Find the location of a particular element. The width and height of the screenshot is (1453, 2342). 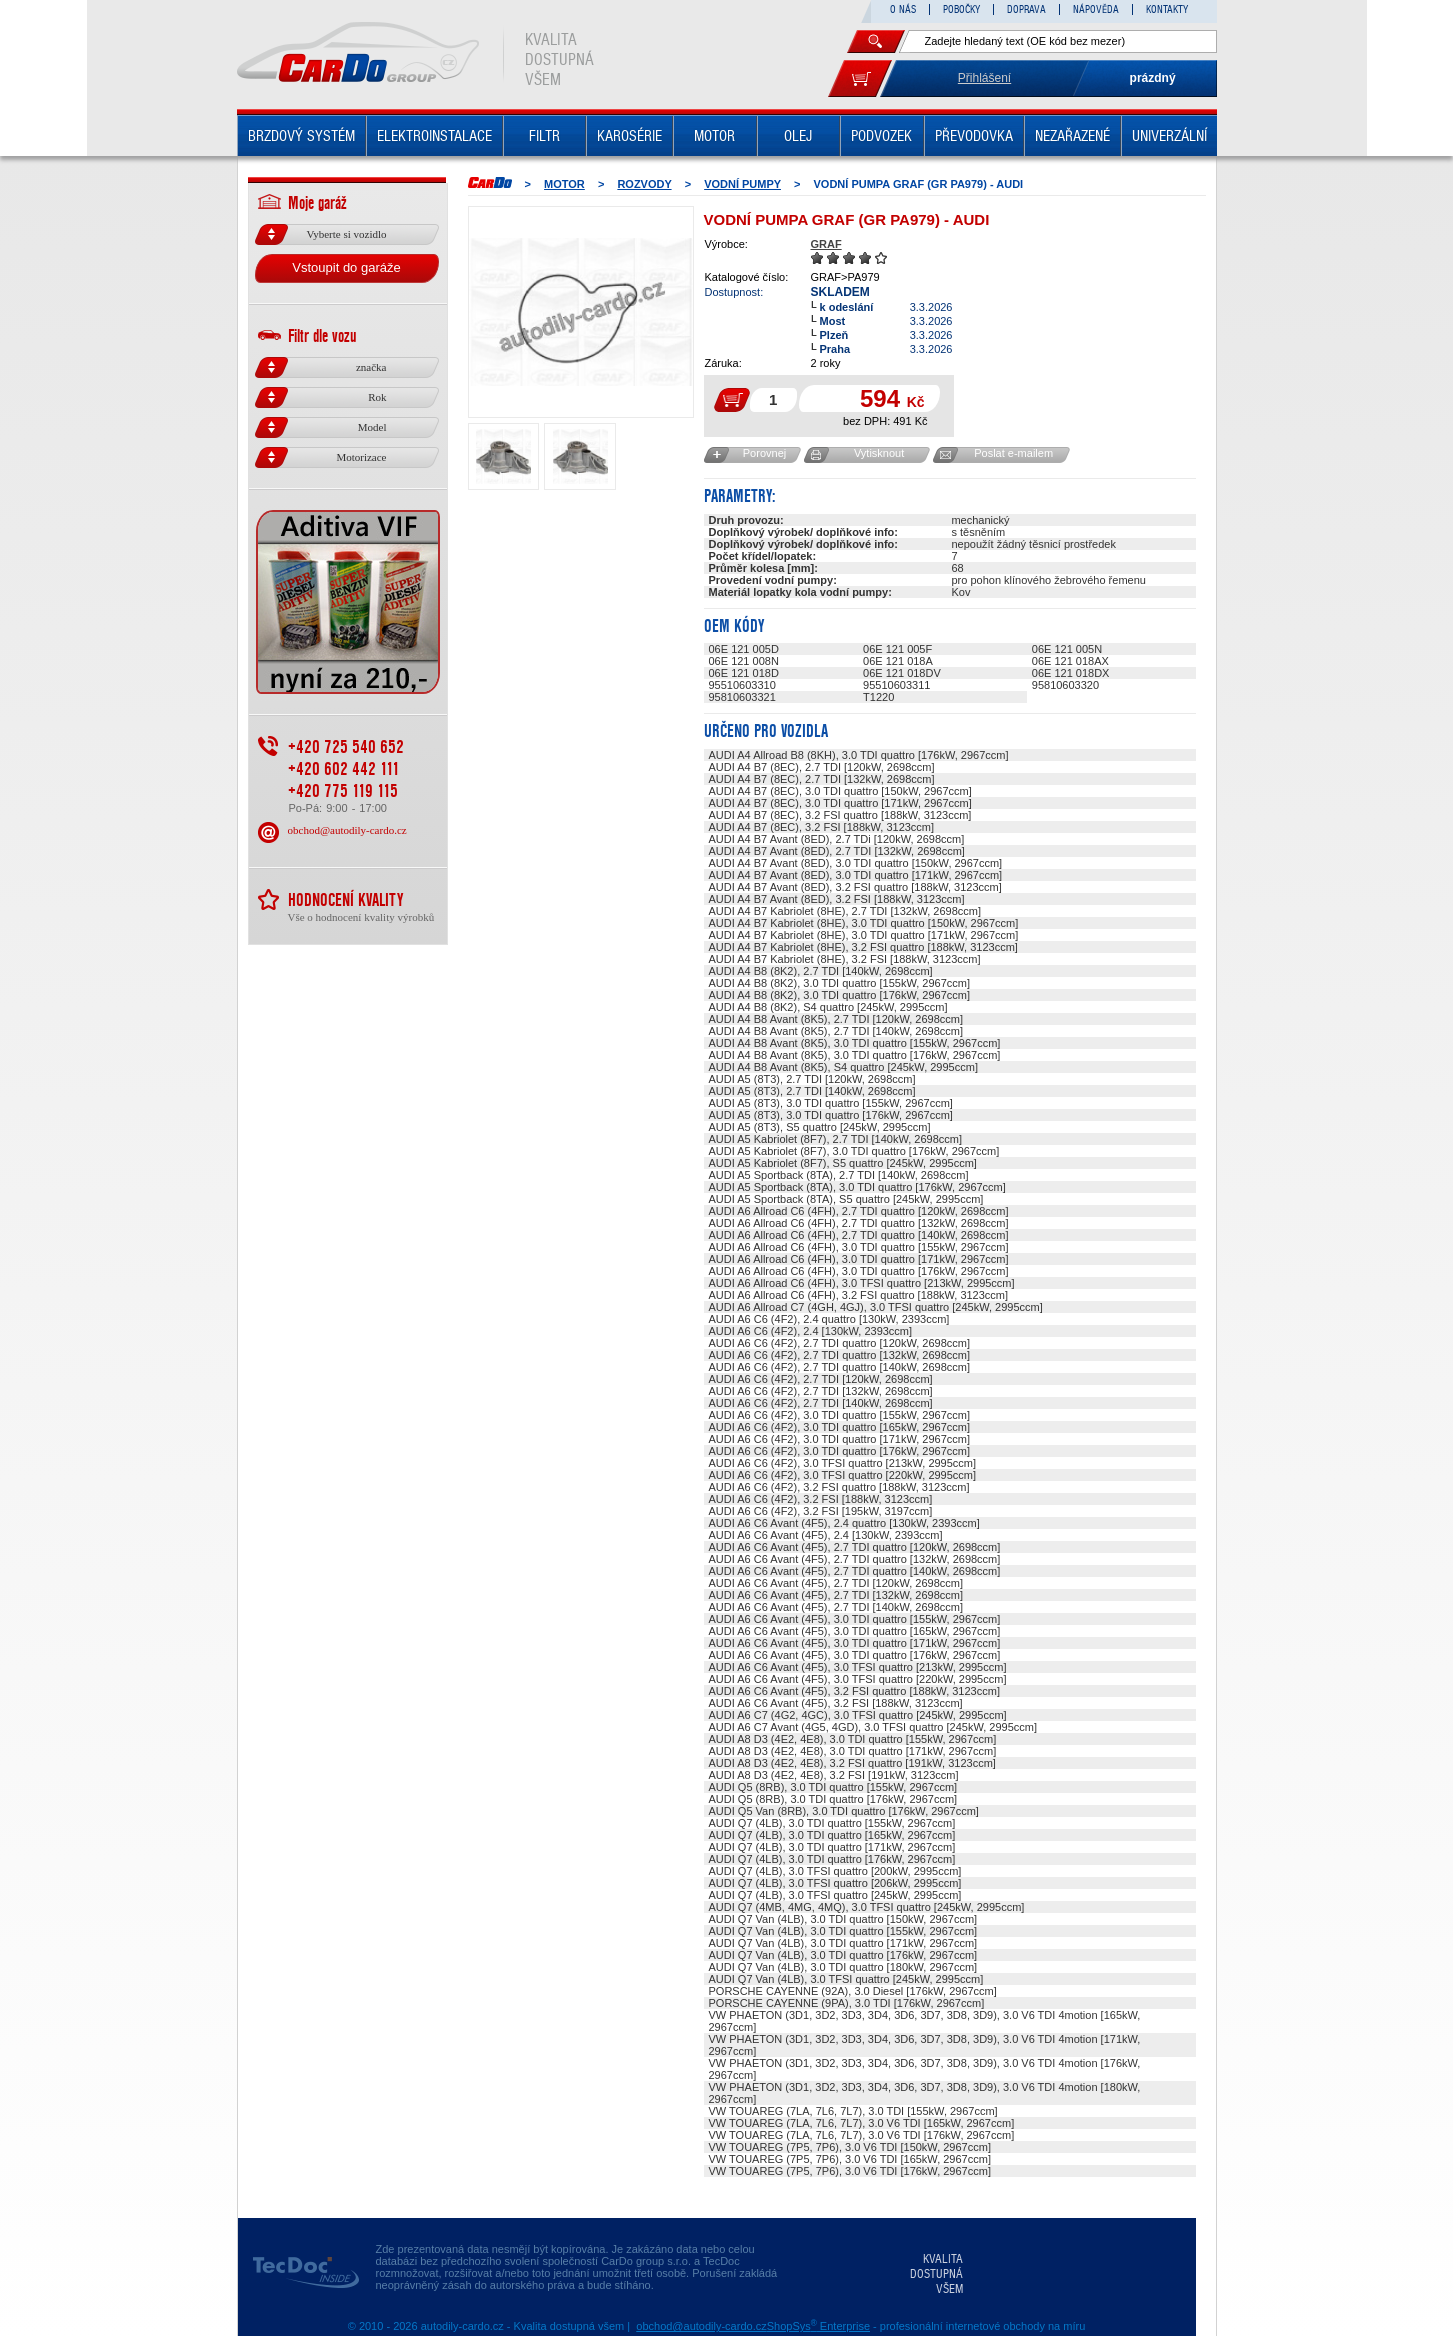

O NÁS is located at coordinates (903, 9).